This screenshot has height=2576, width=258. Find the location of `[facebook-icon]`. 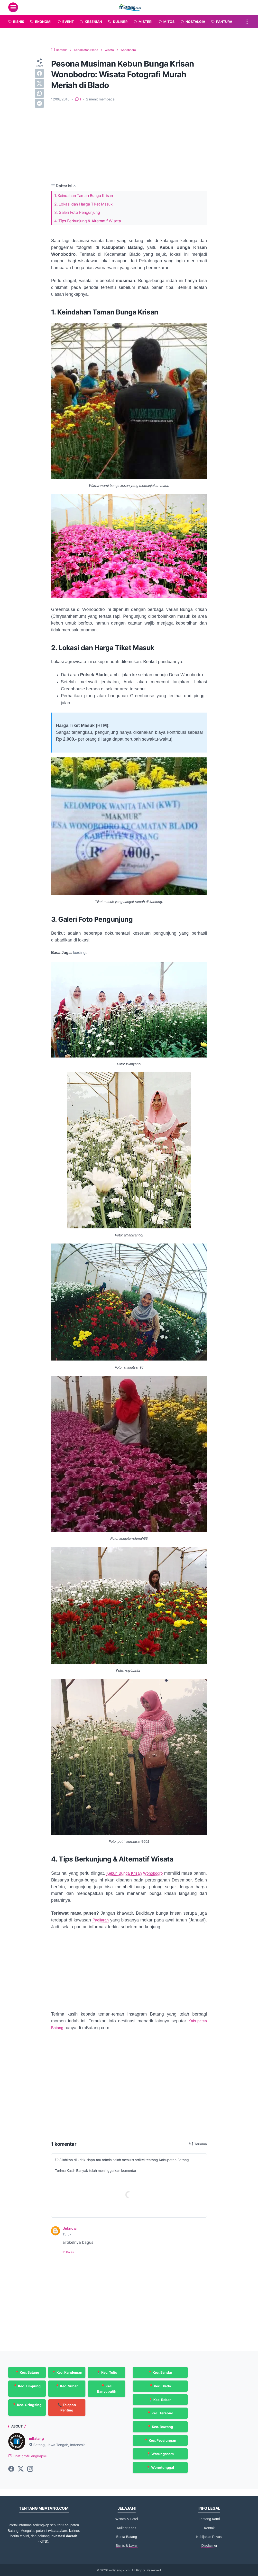

[facebook-icon] is located at coordinates (11, 2470).